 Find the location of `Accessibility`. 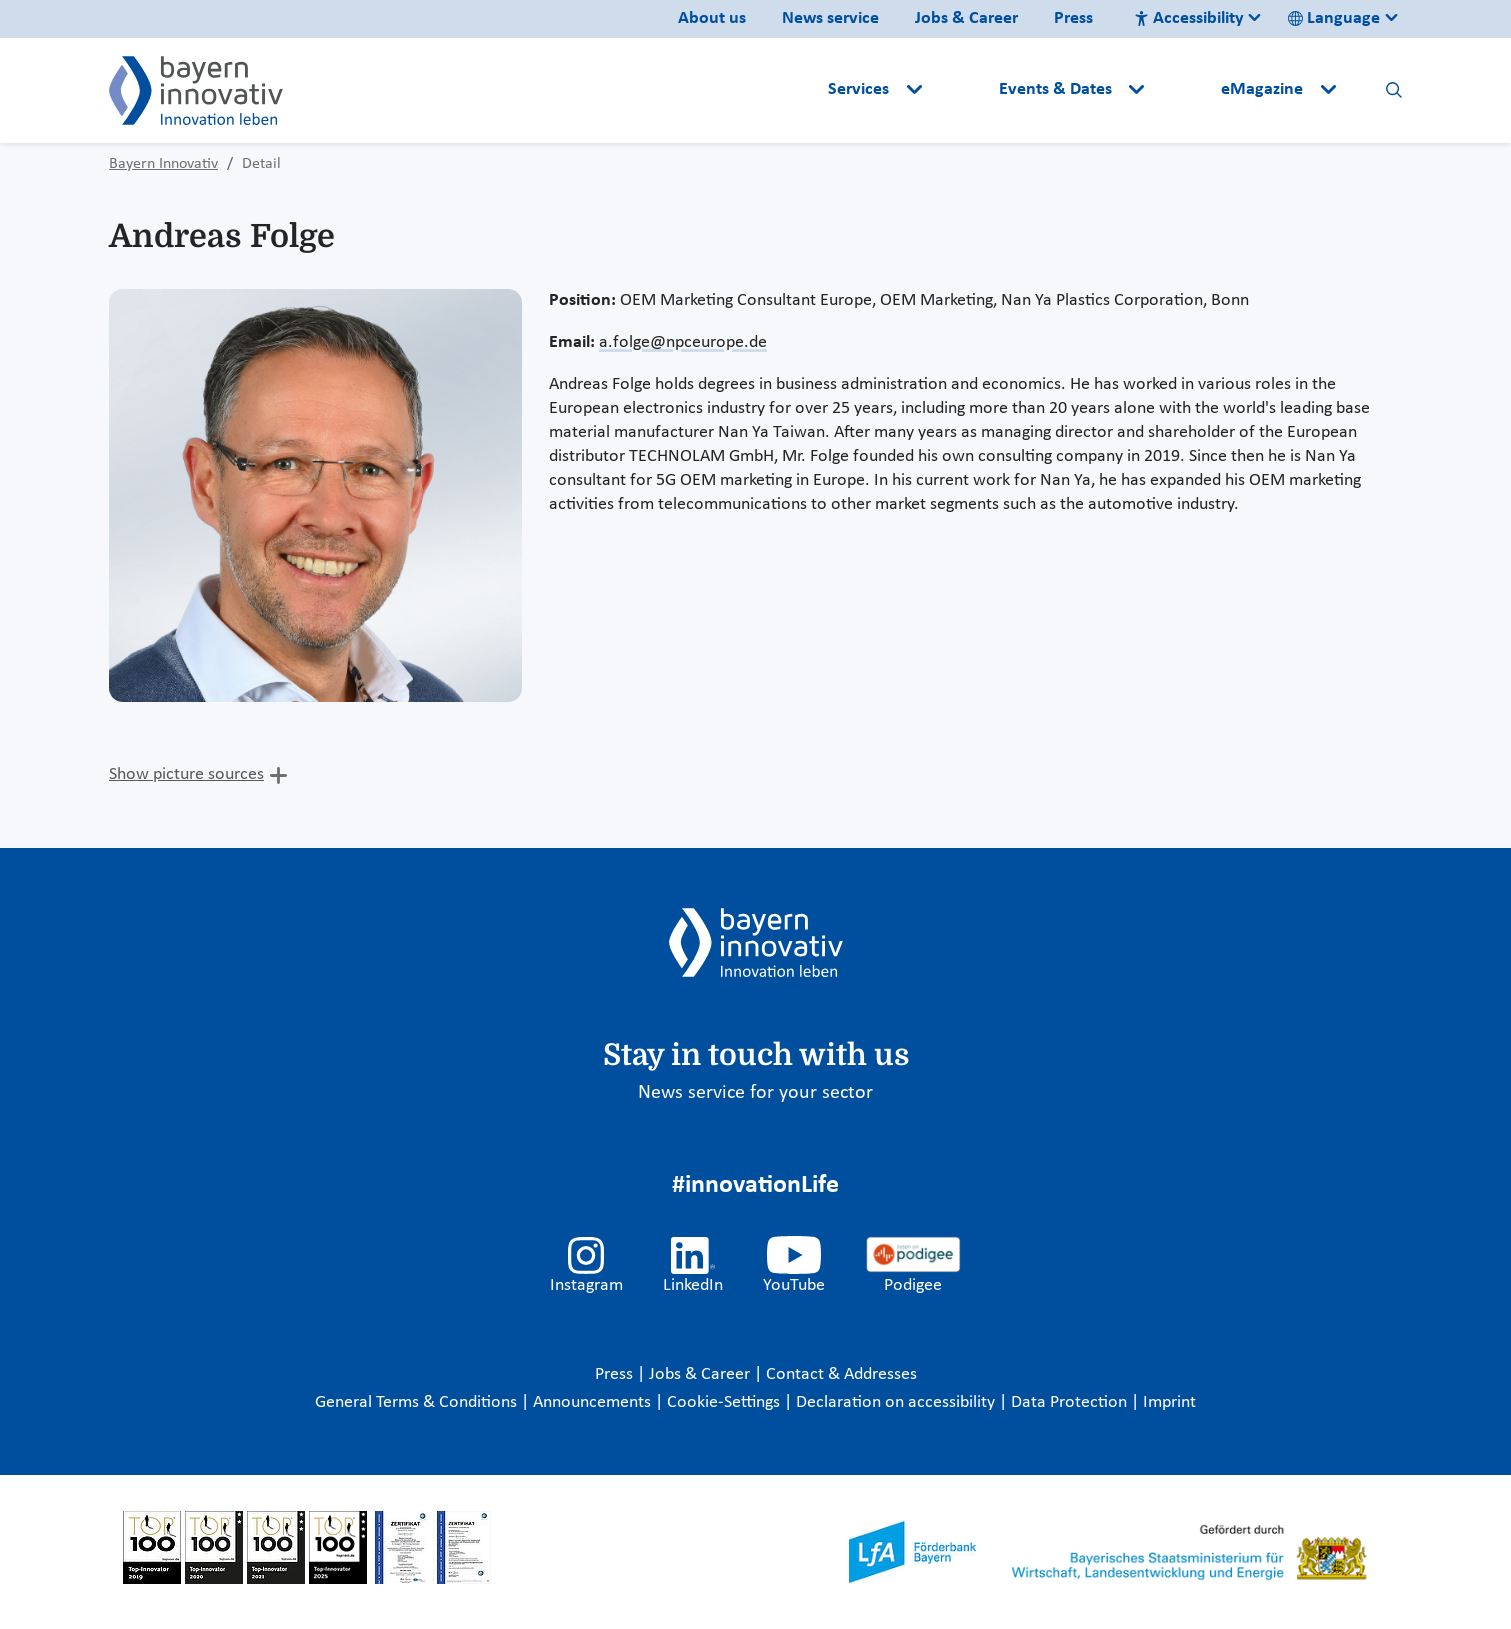

Accessibility is located at coordinates (1189, 18).